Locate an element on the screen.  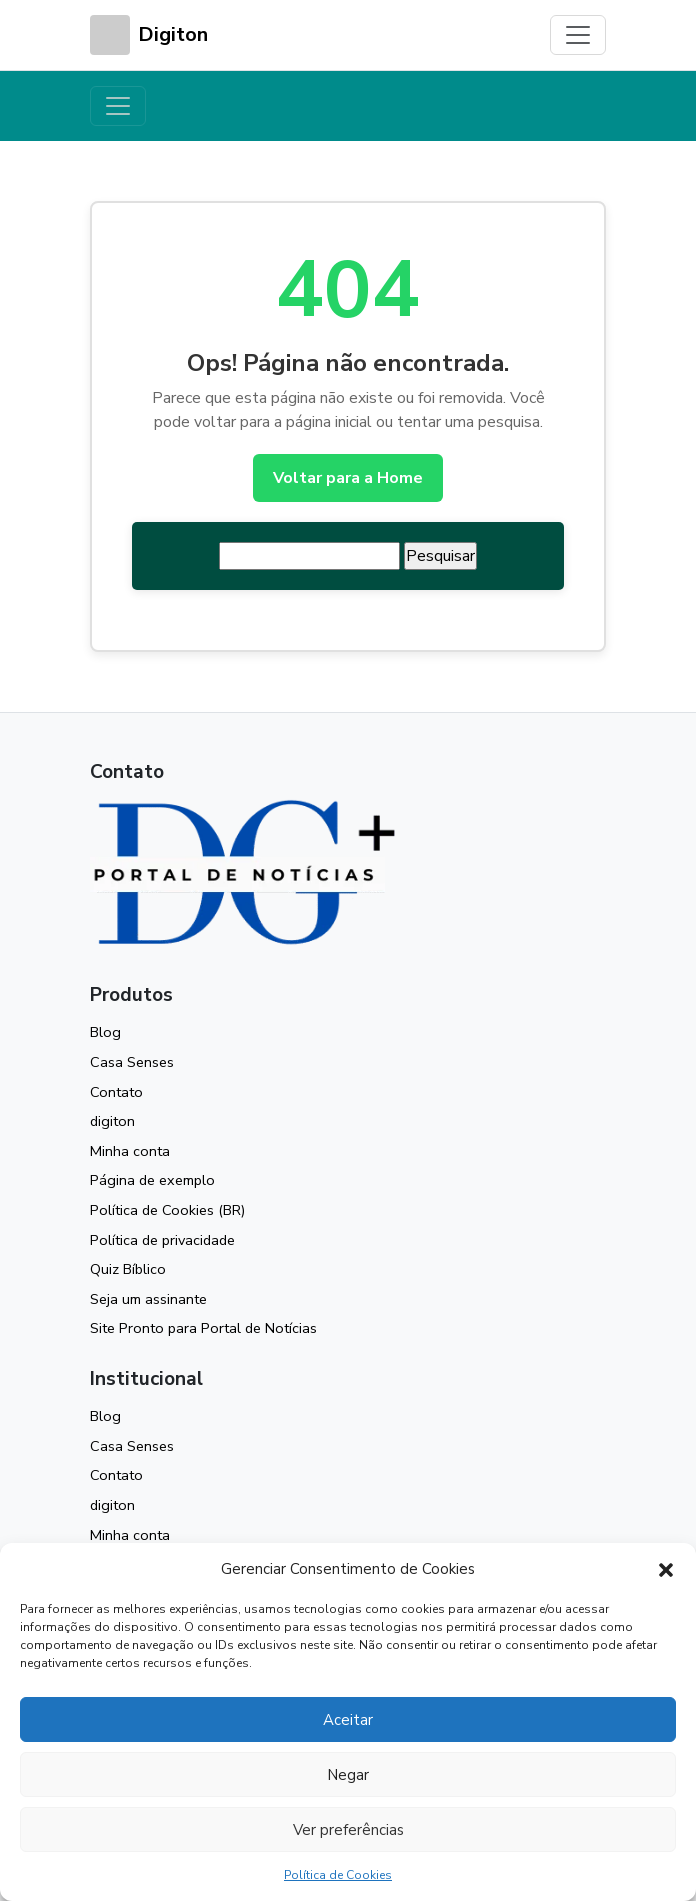
Política de Cookies is located at coordinates (338, 1875).